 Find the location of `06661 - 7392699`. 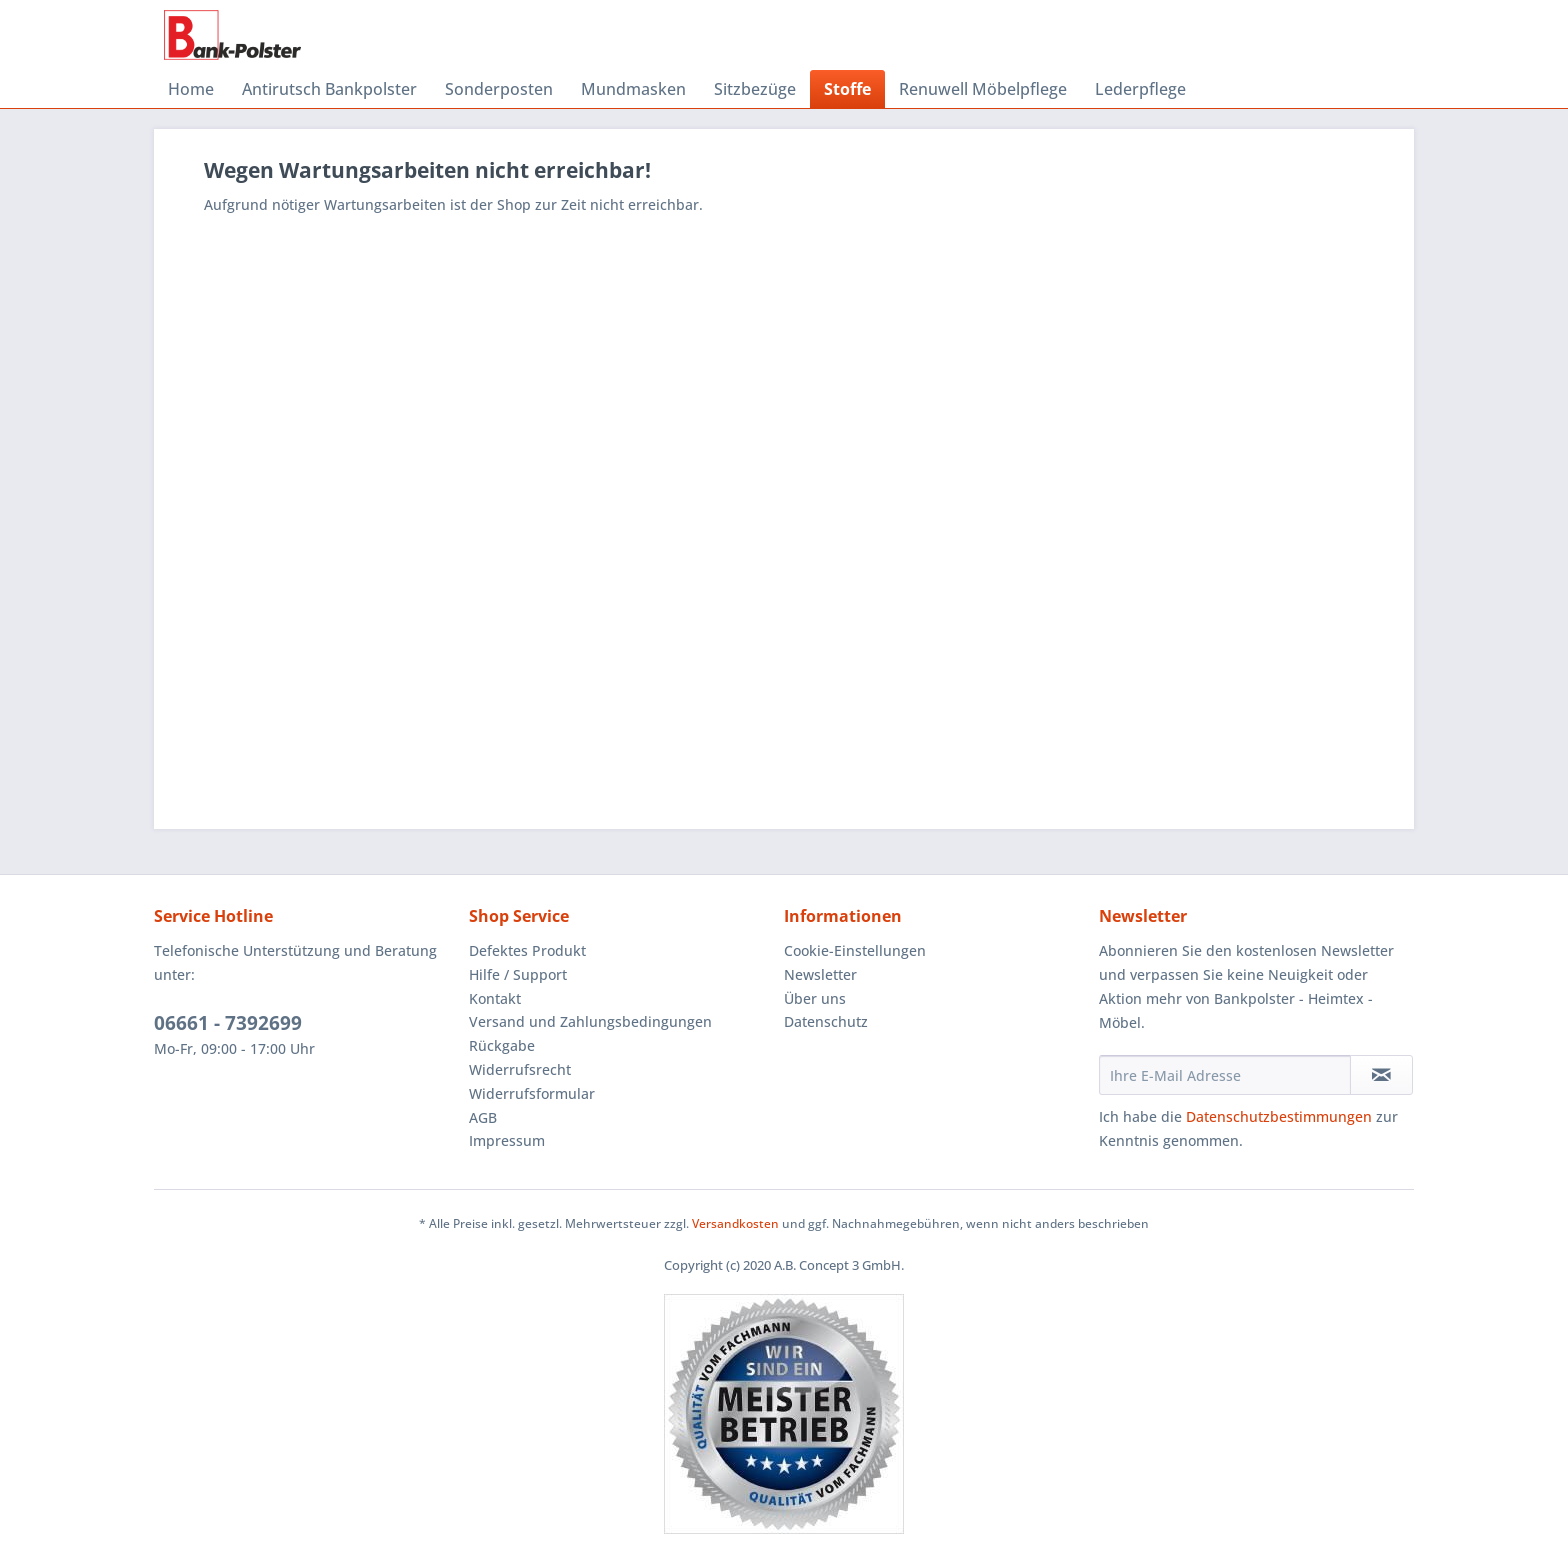

06661 - 7392699 is located at coordinates (228, 1023).